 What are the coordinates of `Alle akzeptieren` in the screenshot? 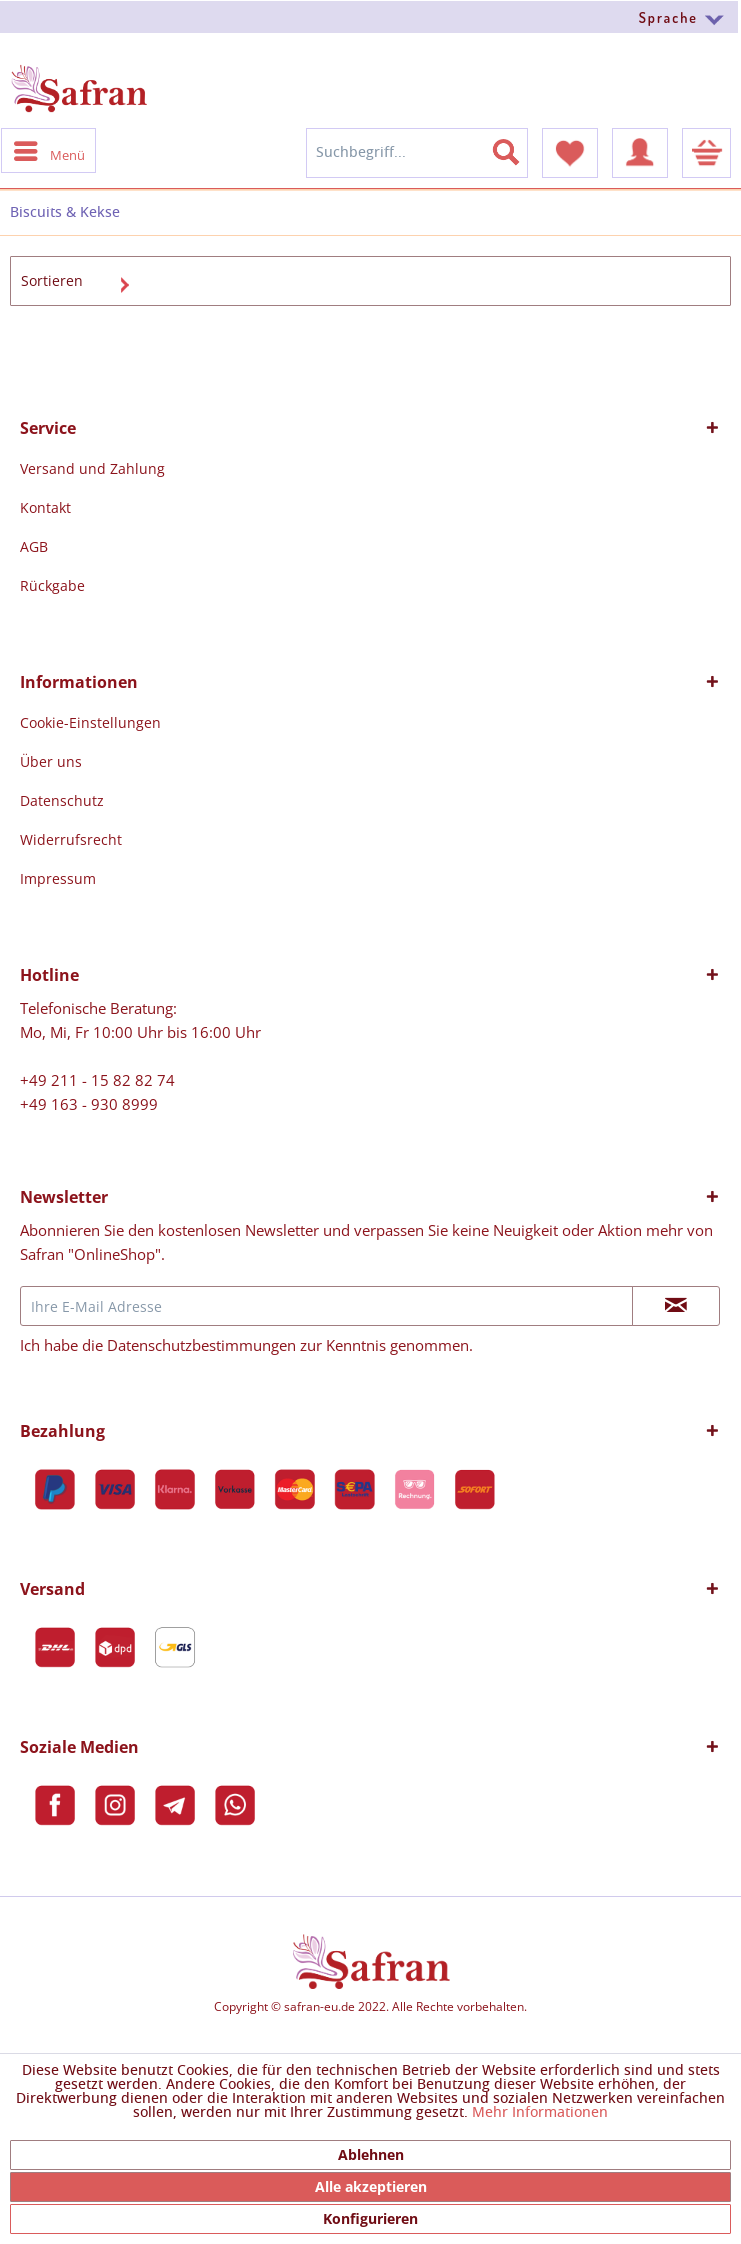 It's located at (371, 2186).